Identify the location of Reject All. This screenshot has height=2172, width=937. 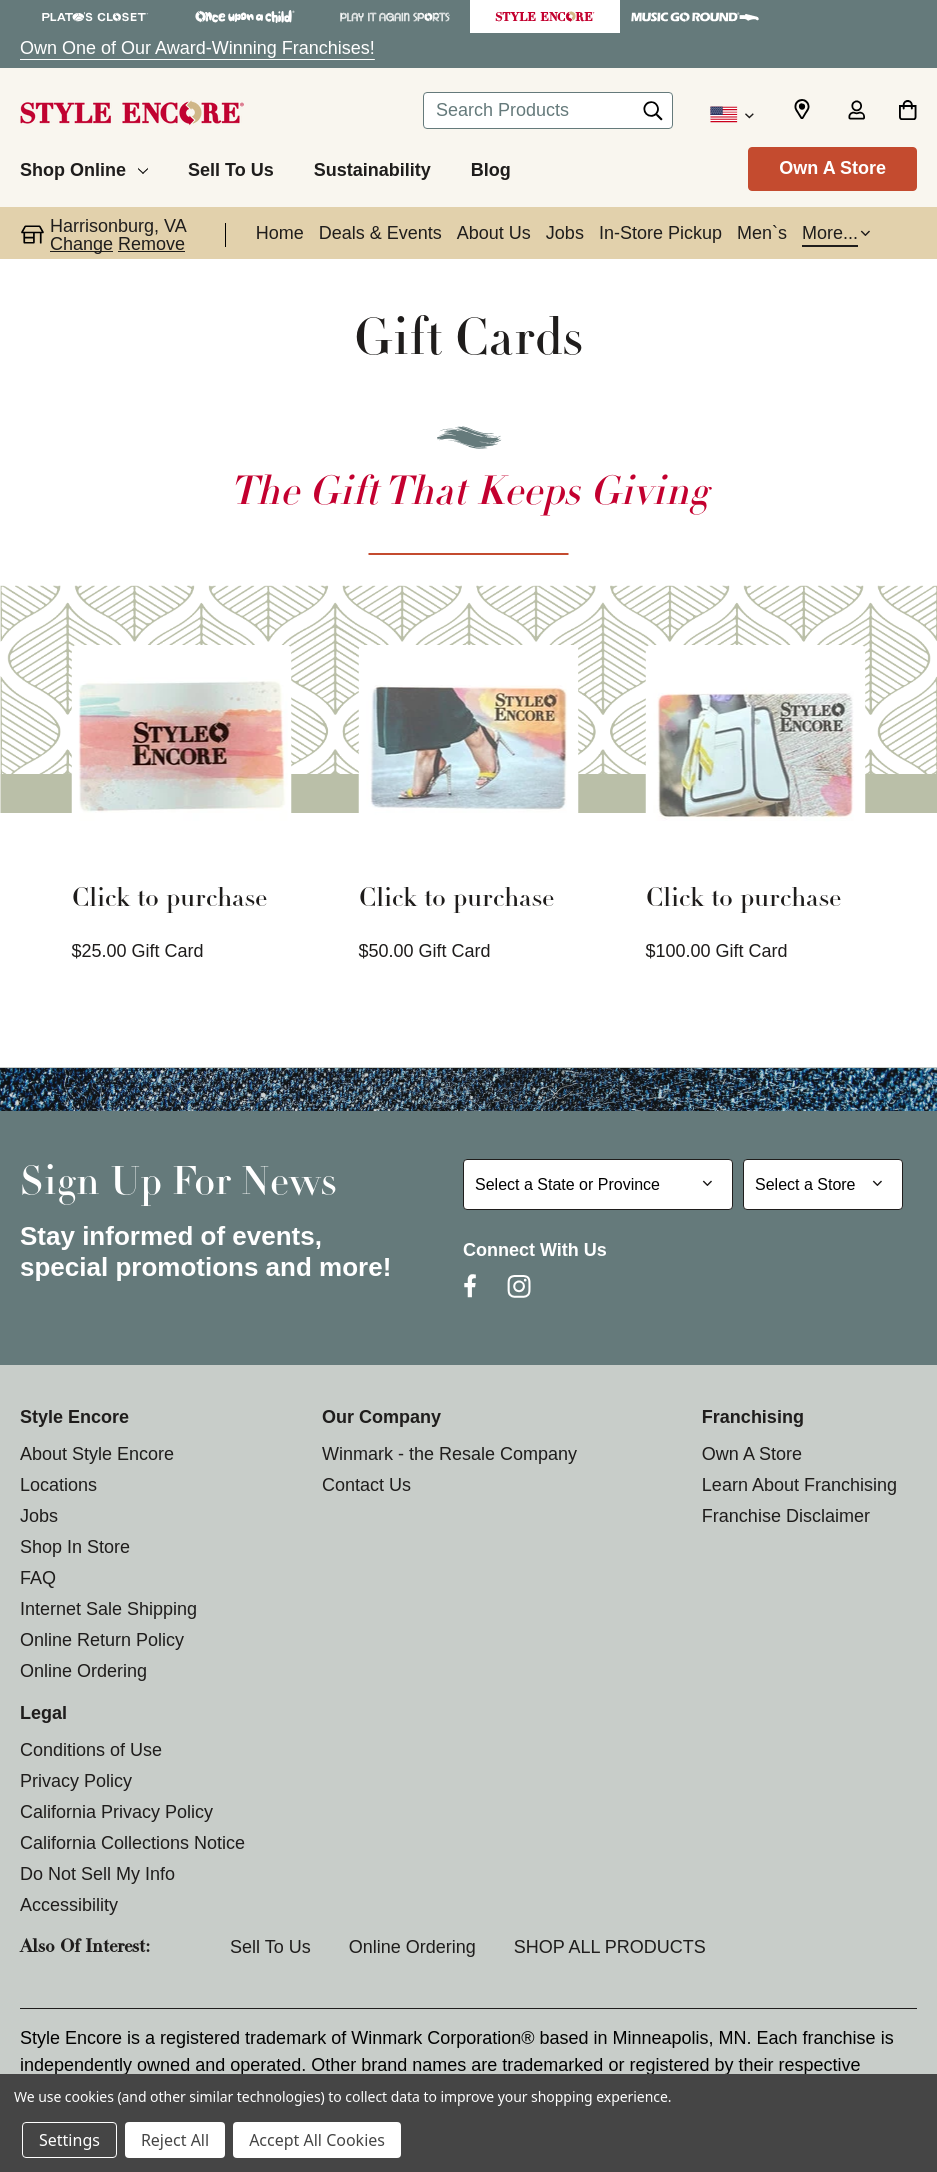
(175, 2140).